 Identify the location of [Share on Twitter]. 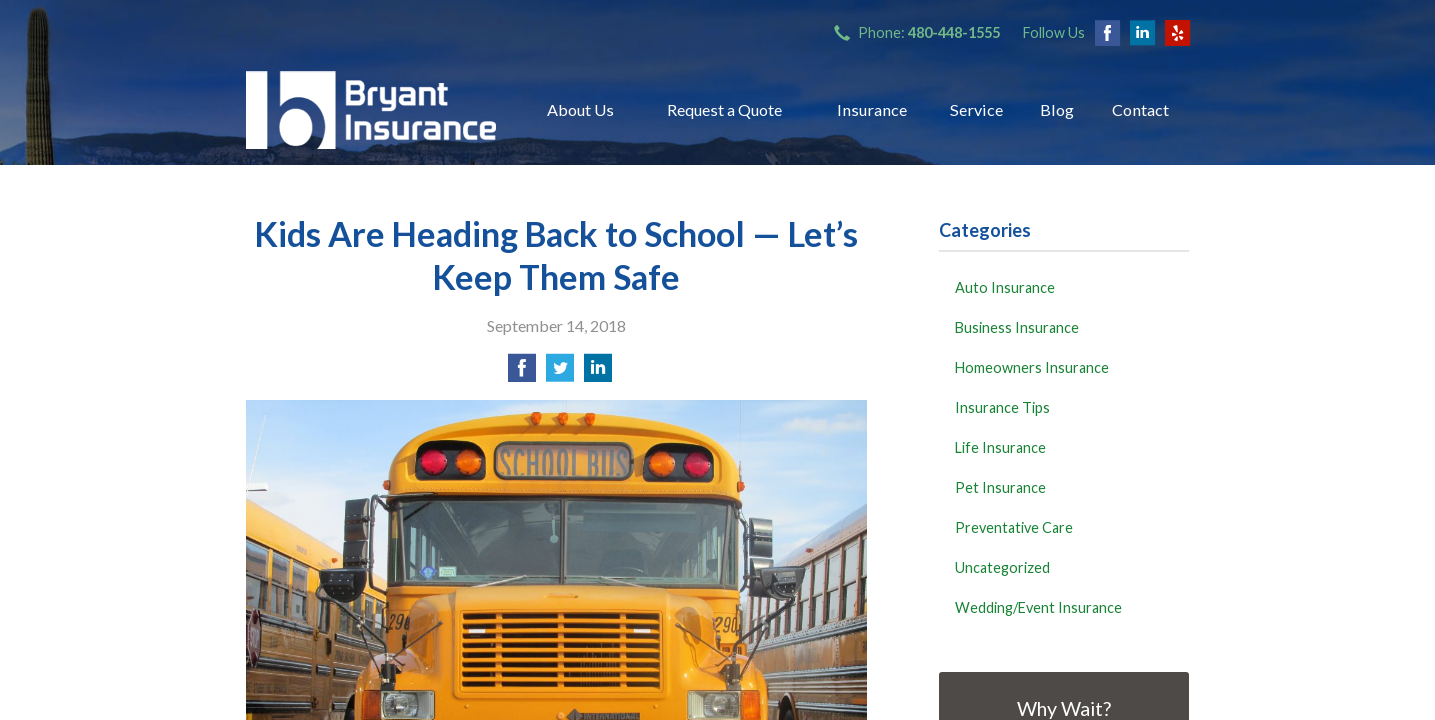
(560, 373).